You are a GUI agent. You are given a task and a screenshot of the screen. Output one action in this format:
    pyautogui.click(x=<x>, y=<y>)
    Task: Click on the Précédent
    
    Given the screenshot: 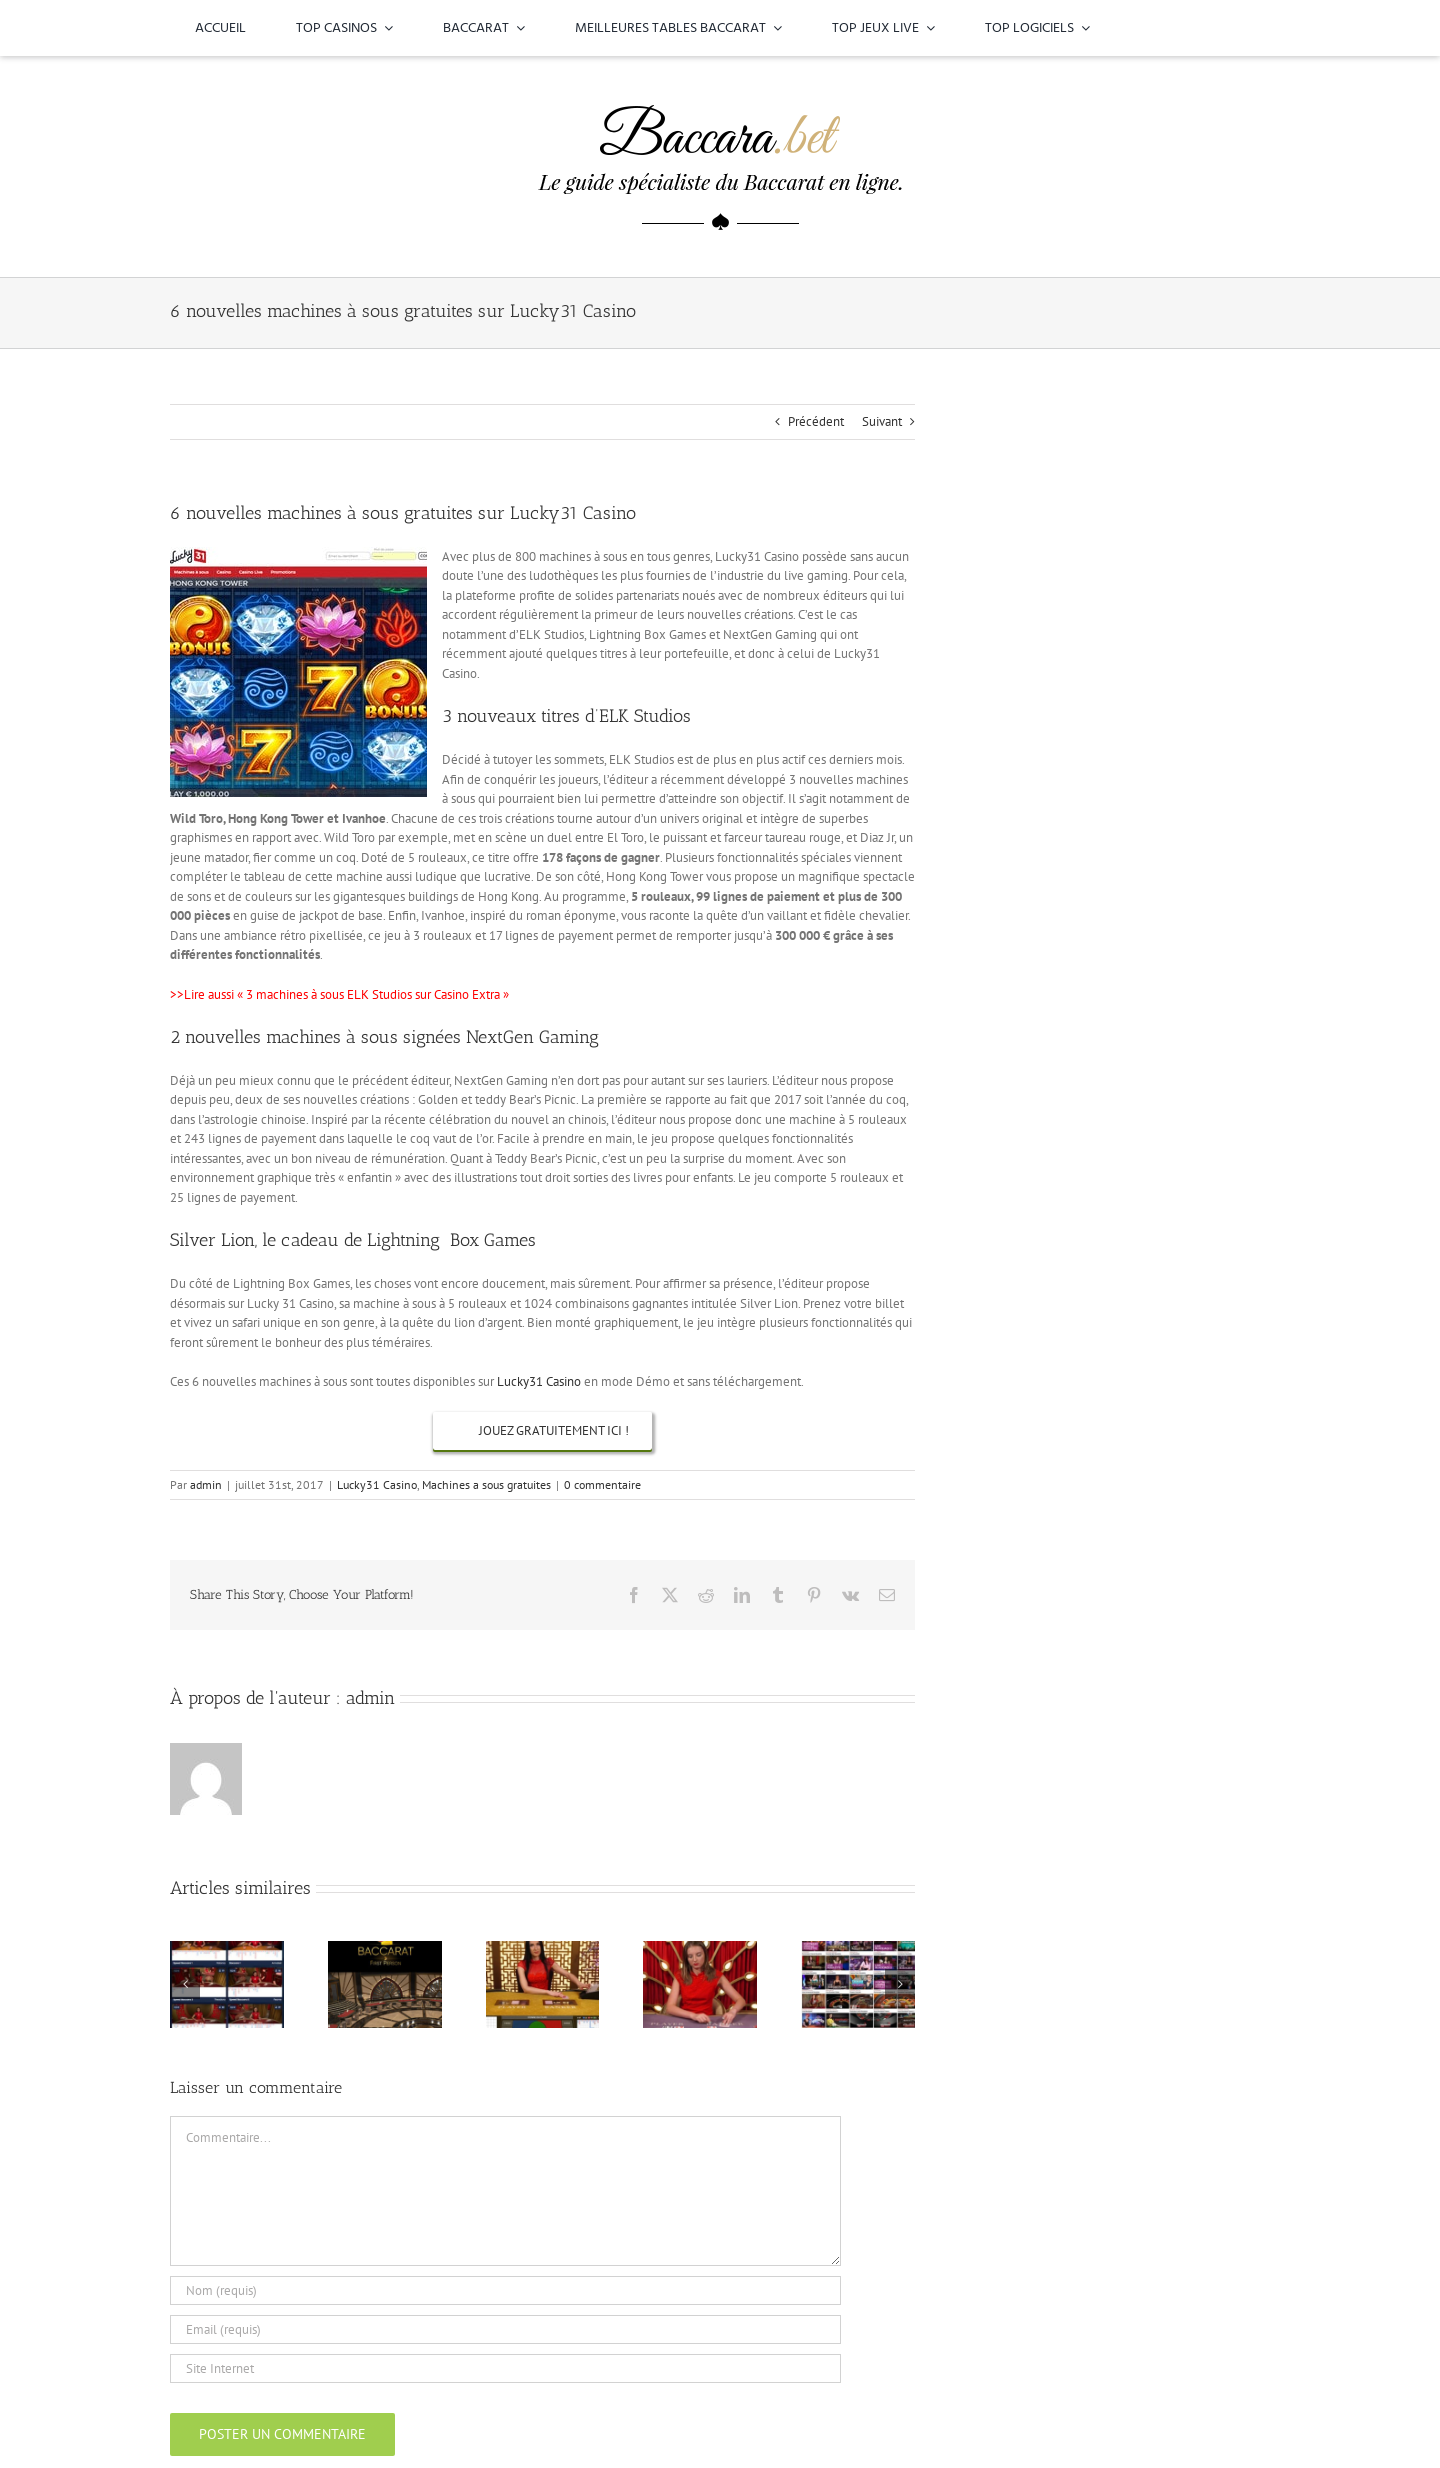 What is the action you would take?
    pyautogui.click(x=816, y=421)
    